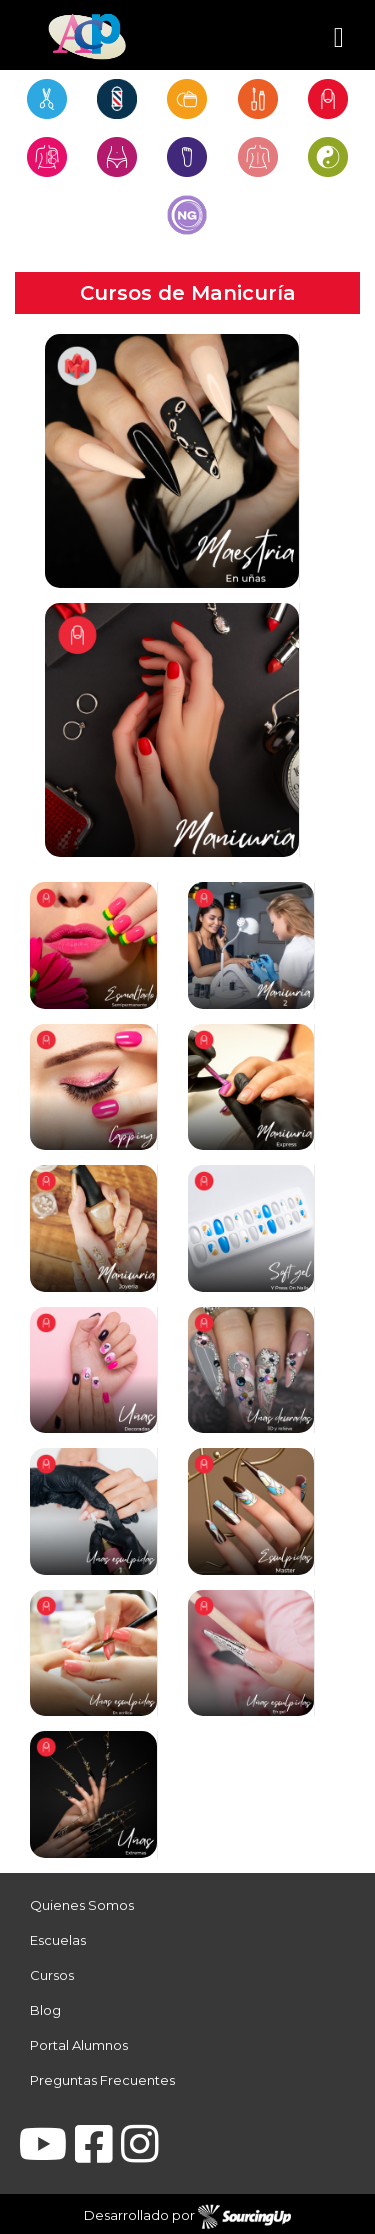  I want to click on Quienes Somos, so click(82, 1905).